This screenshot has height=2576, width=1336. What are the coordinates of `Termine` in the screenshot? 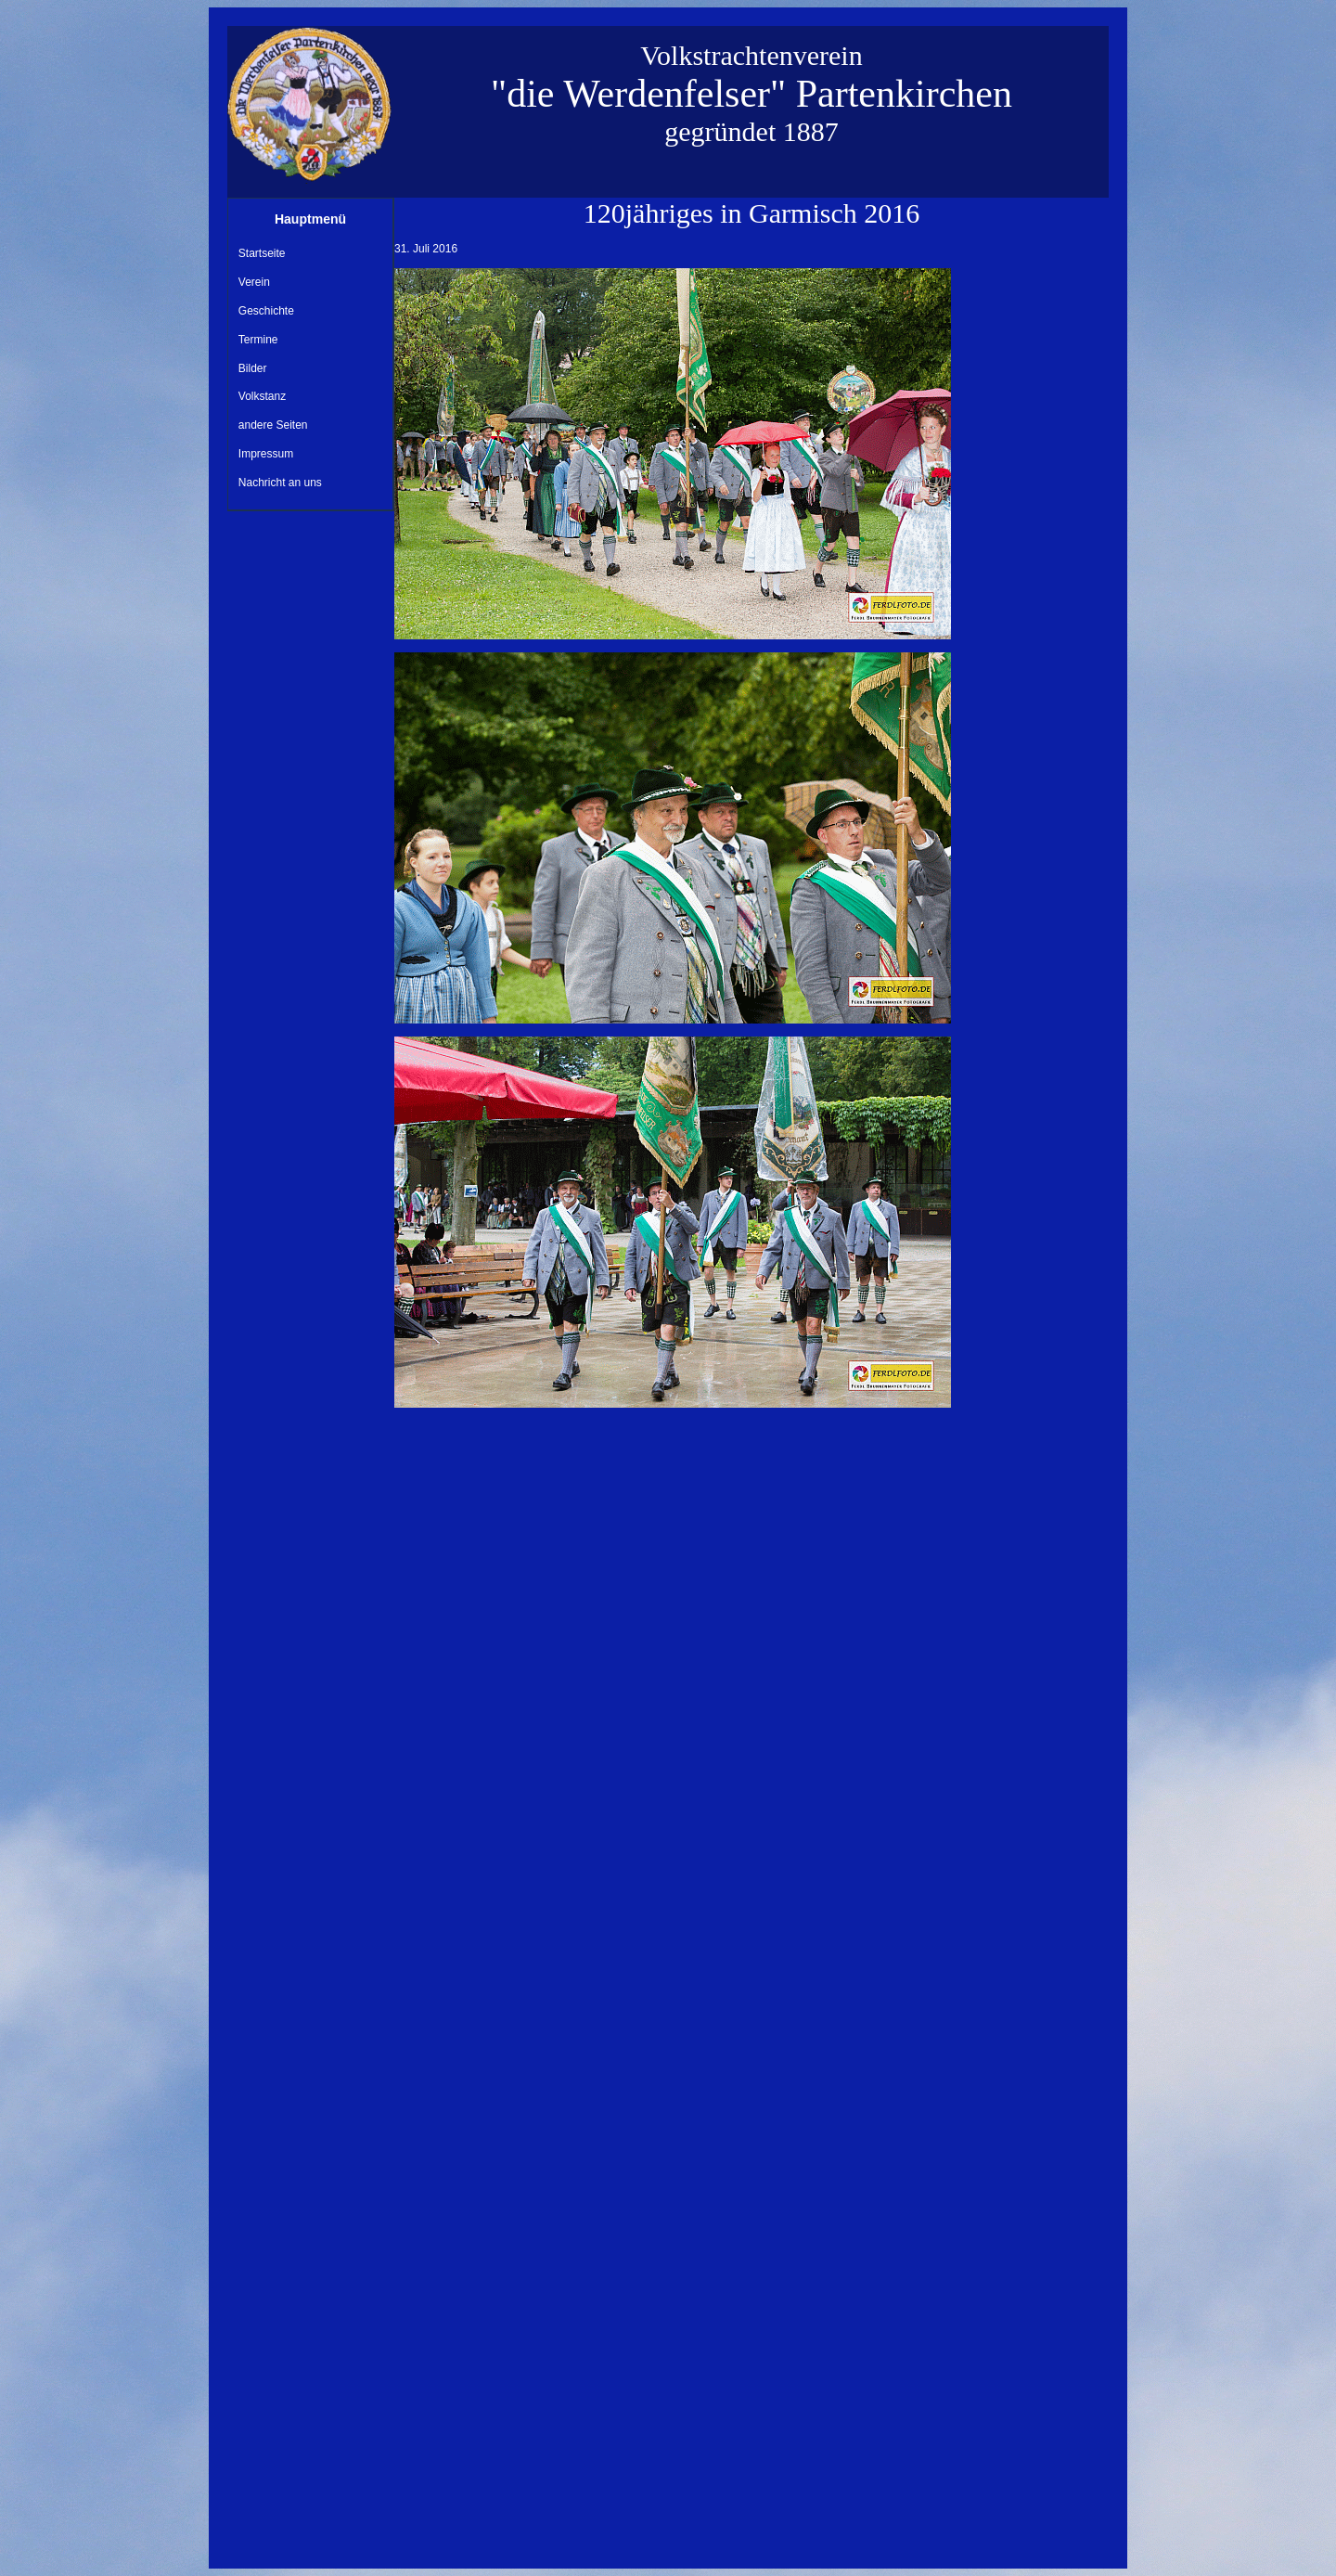 It's located at (258, 339).